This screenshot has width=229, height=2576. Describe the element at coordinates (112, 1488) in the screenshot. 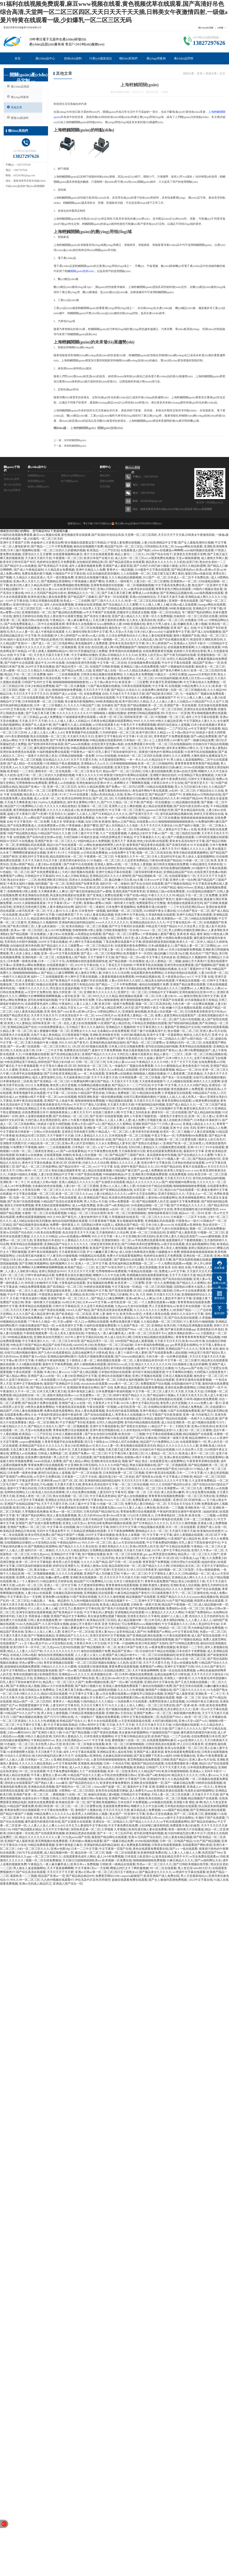

I see `日本高清成人一区二区三区` at that location.